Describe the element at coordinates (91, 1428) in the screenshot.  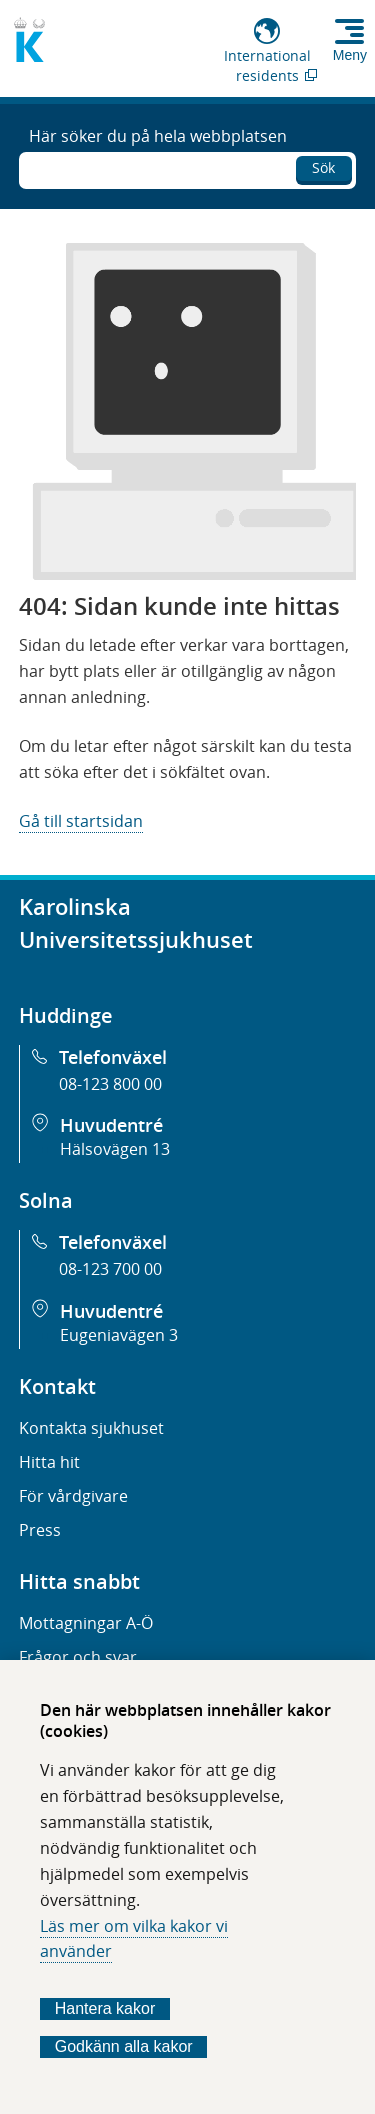
I see `Kontakta sjukhuset` at that location.